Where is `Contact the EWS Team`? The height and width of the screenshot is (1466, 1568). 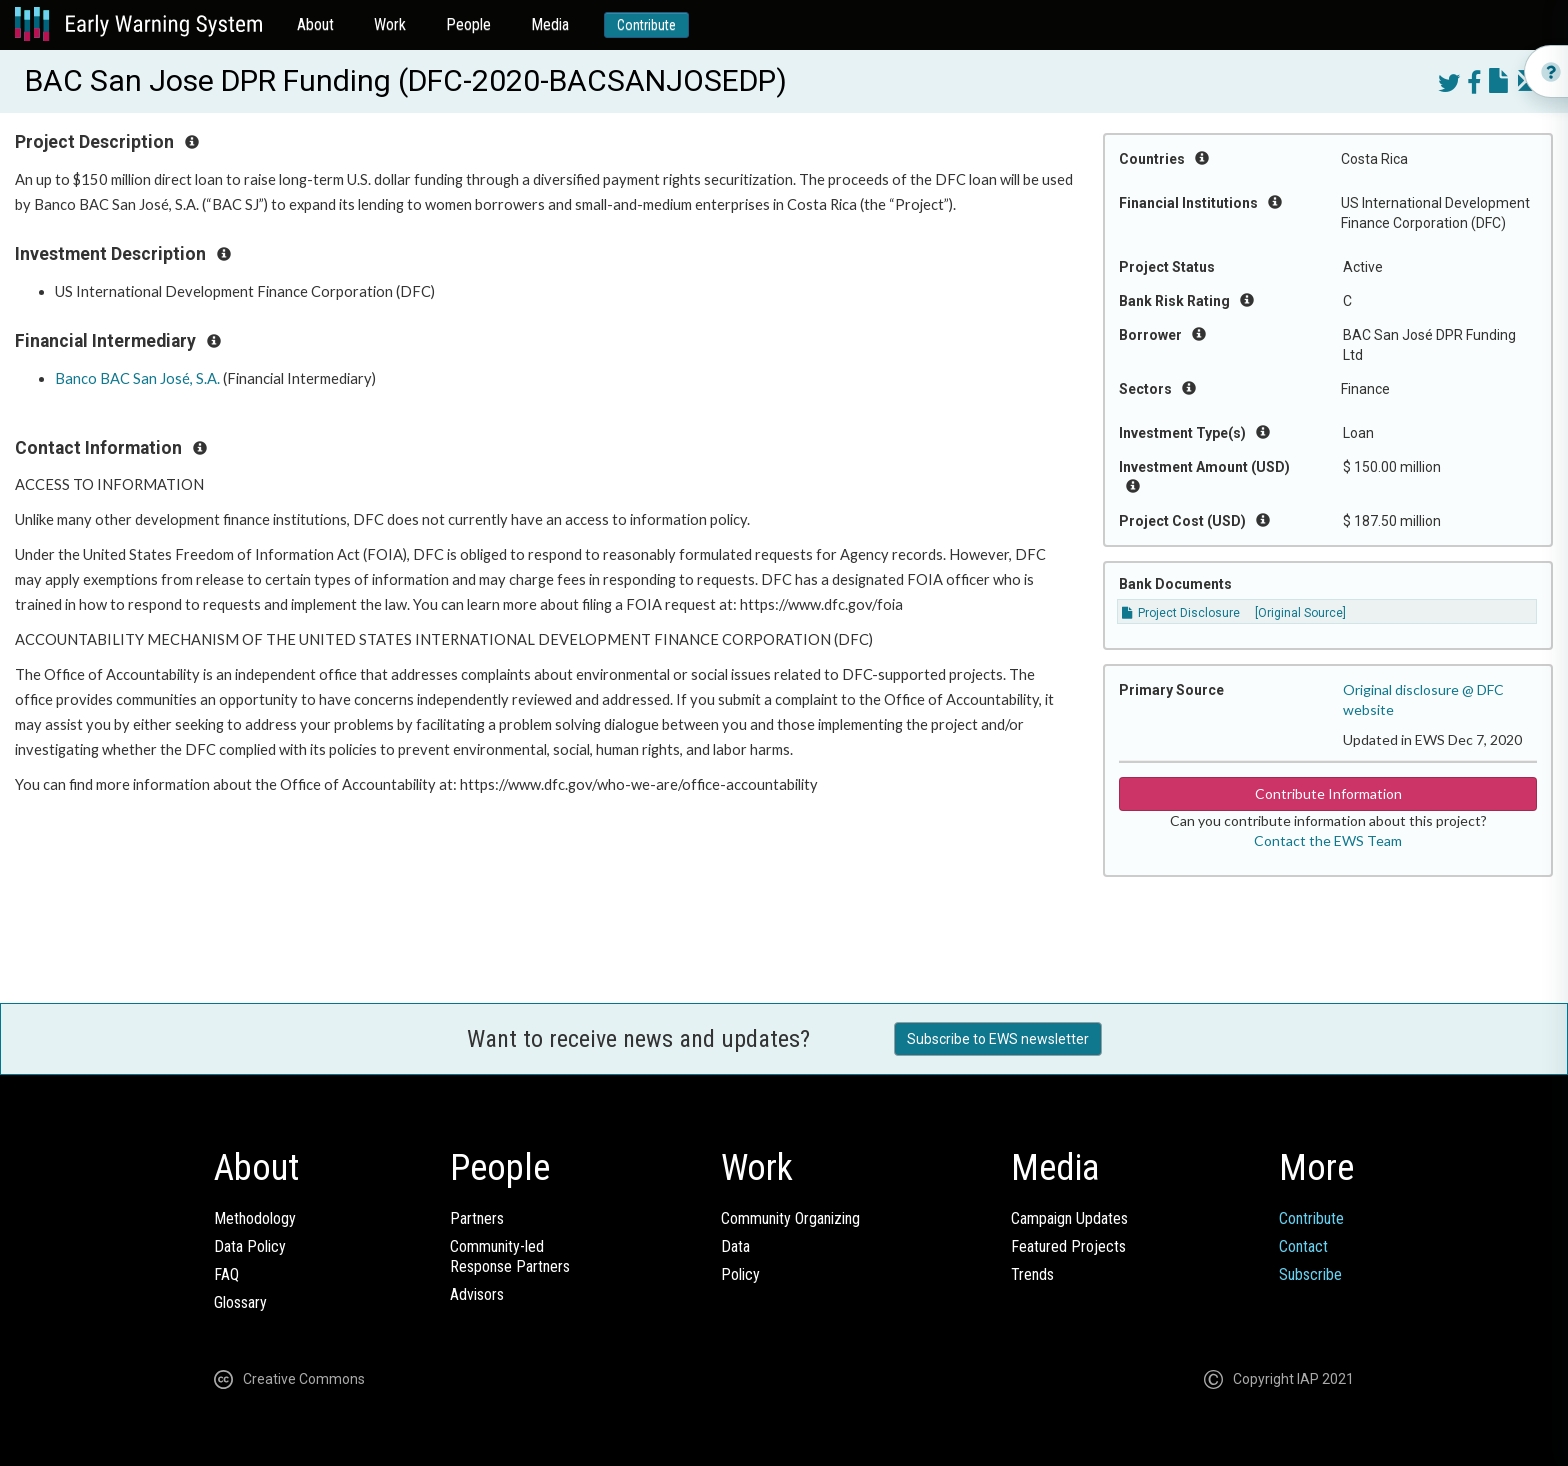 Contact the EWS Team is located at coordinates (1328, 840).